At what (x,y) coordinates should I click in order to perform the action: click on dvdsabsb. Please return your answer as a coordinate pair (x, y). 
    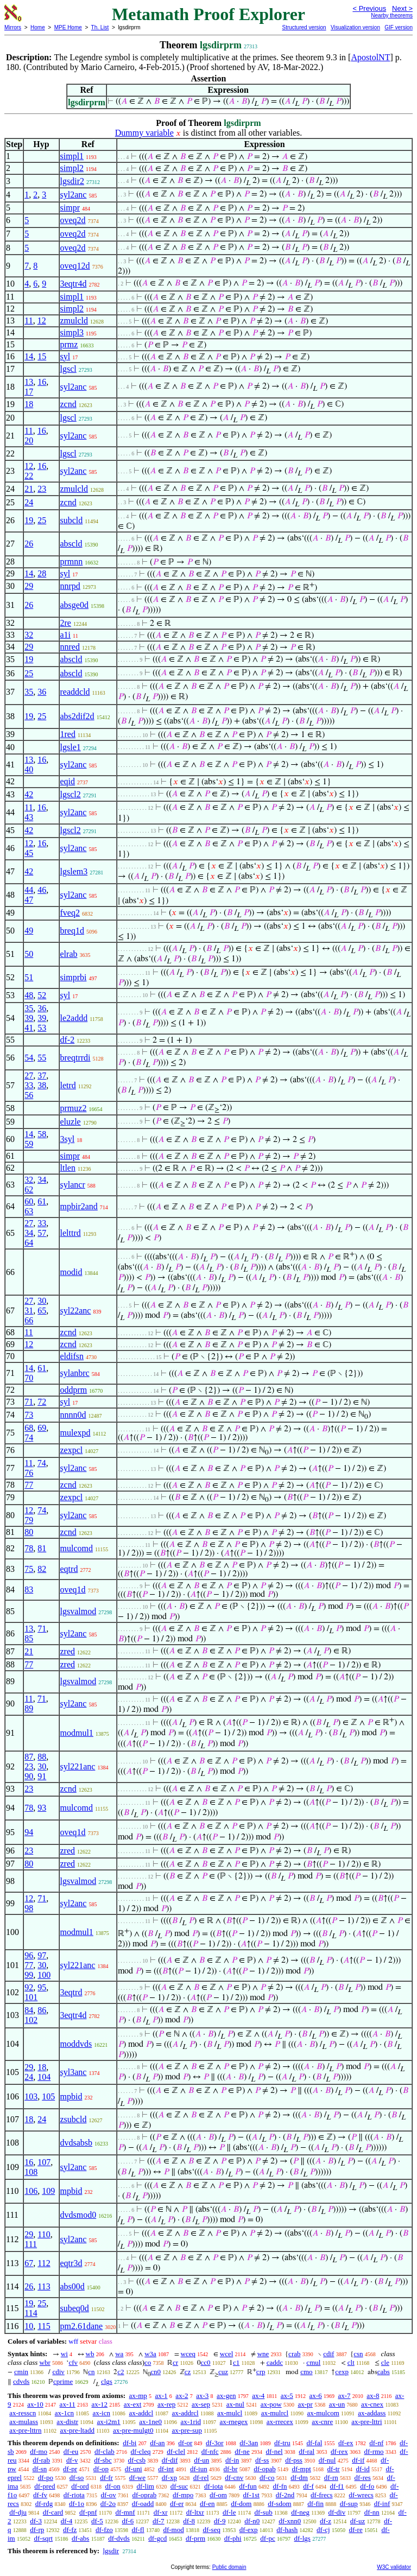
    Looking at the image, I should click on (76, 2142).